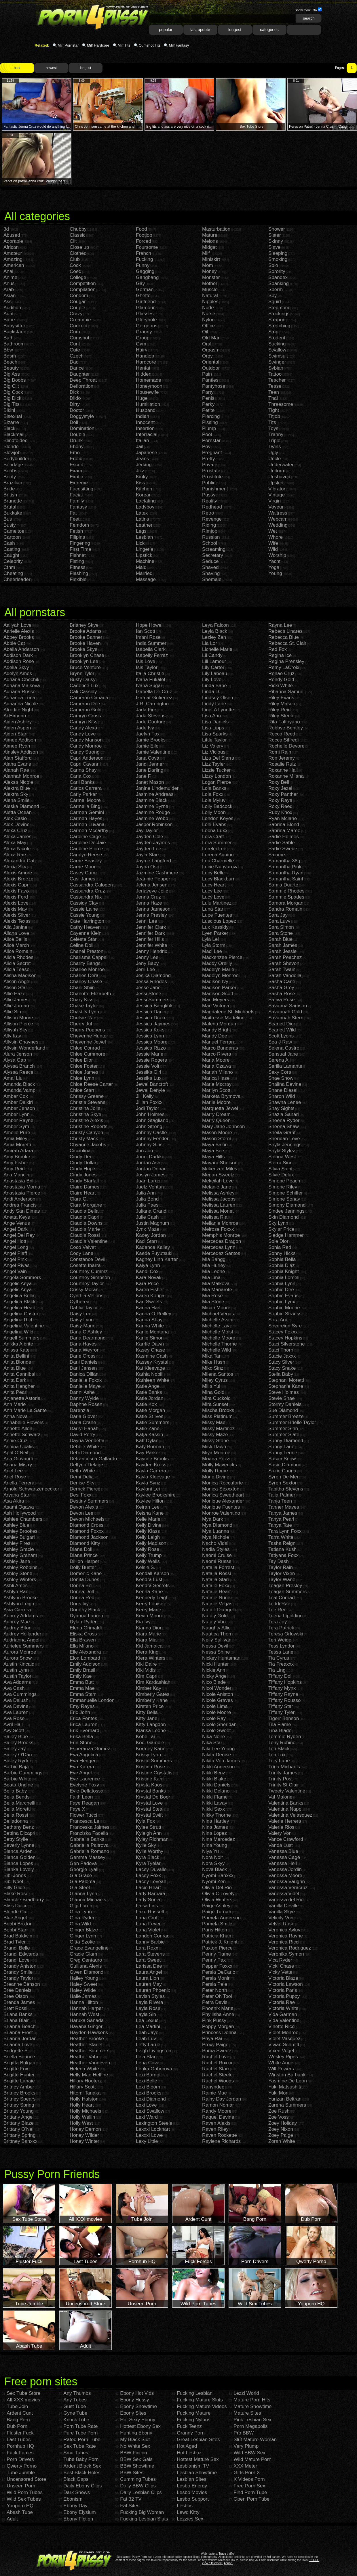 This screenshot has width=357, height=2576. What do you see at coordinates (216, 1911) in the screenshot?
I see `Paige Turnah` at bounding box center [216, 1911].